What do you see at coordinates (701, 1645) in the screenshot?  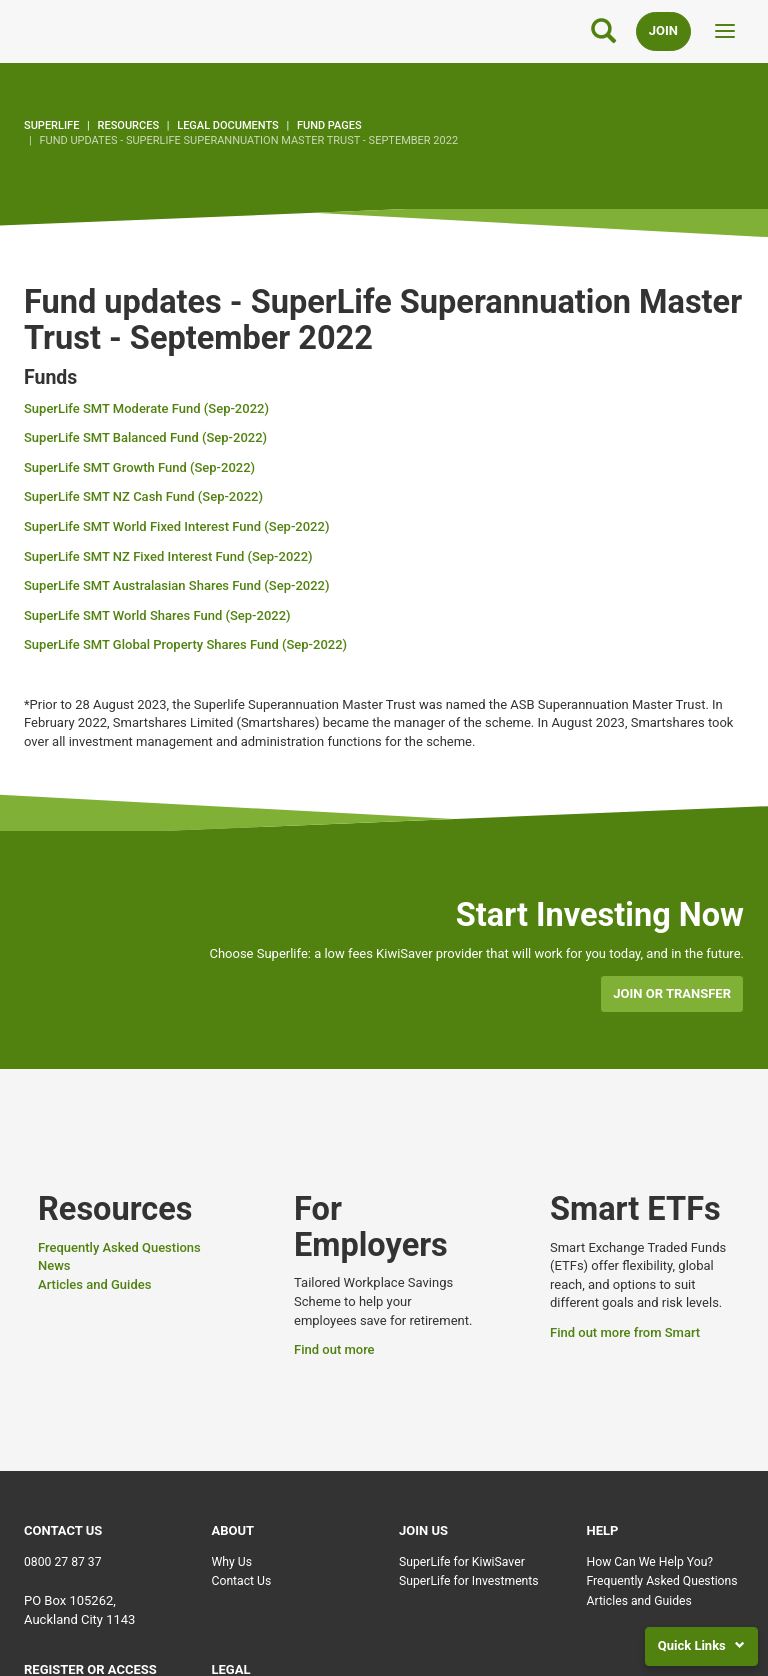 I see `Quick Links` at bounding box center [701, 1645].